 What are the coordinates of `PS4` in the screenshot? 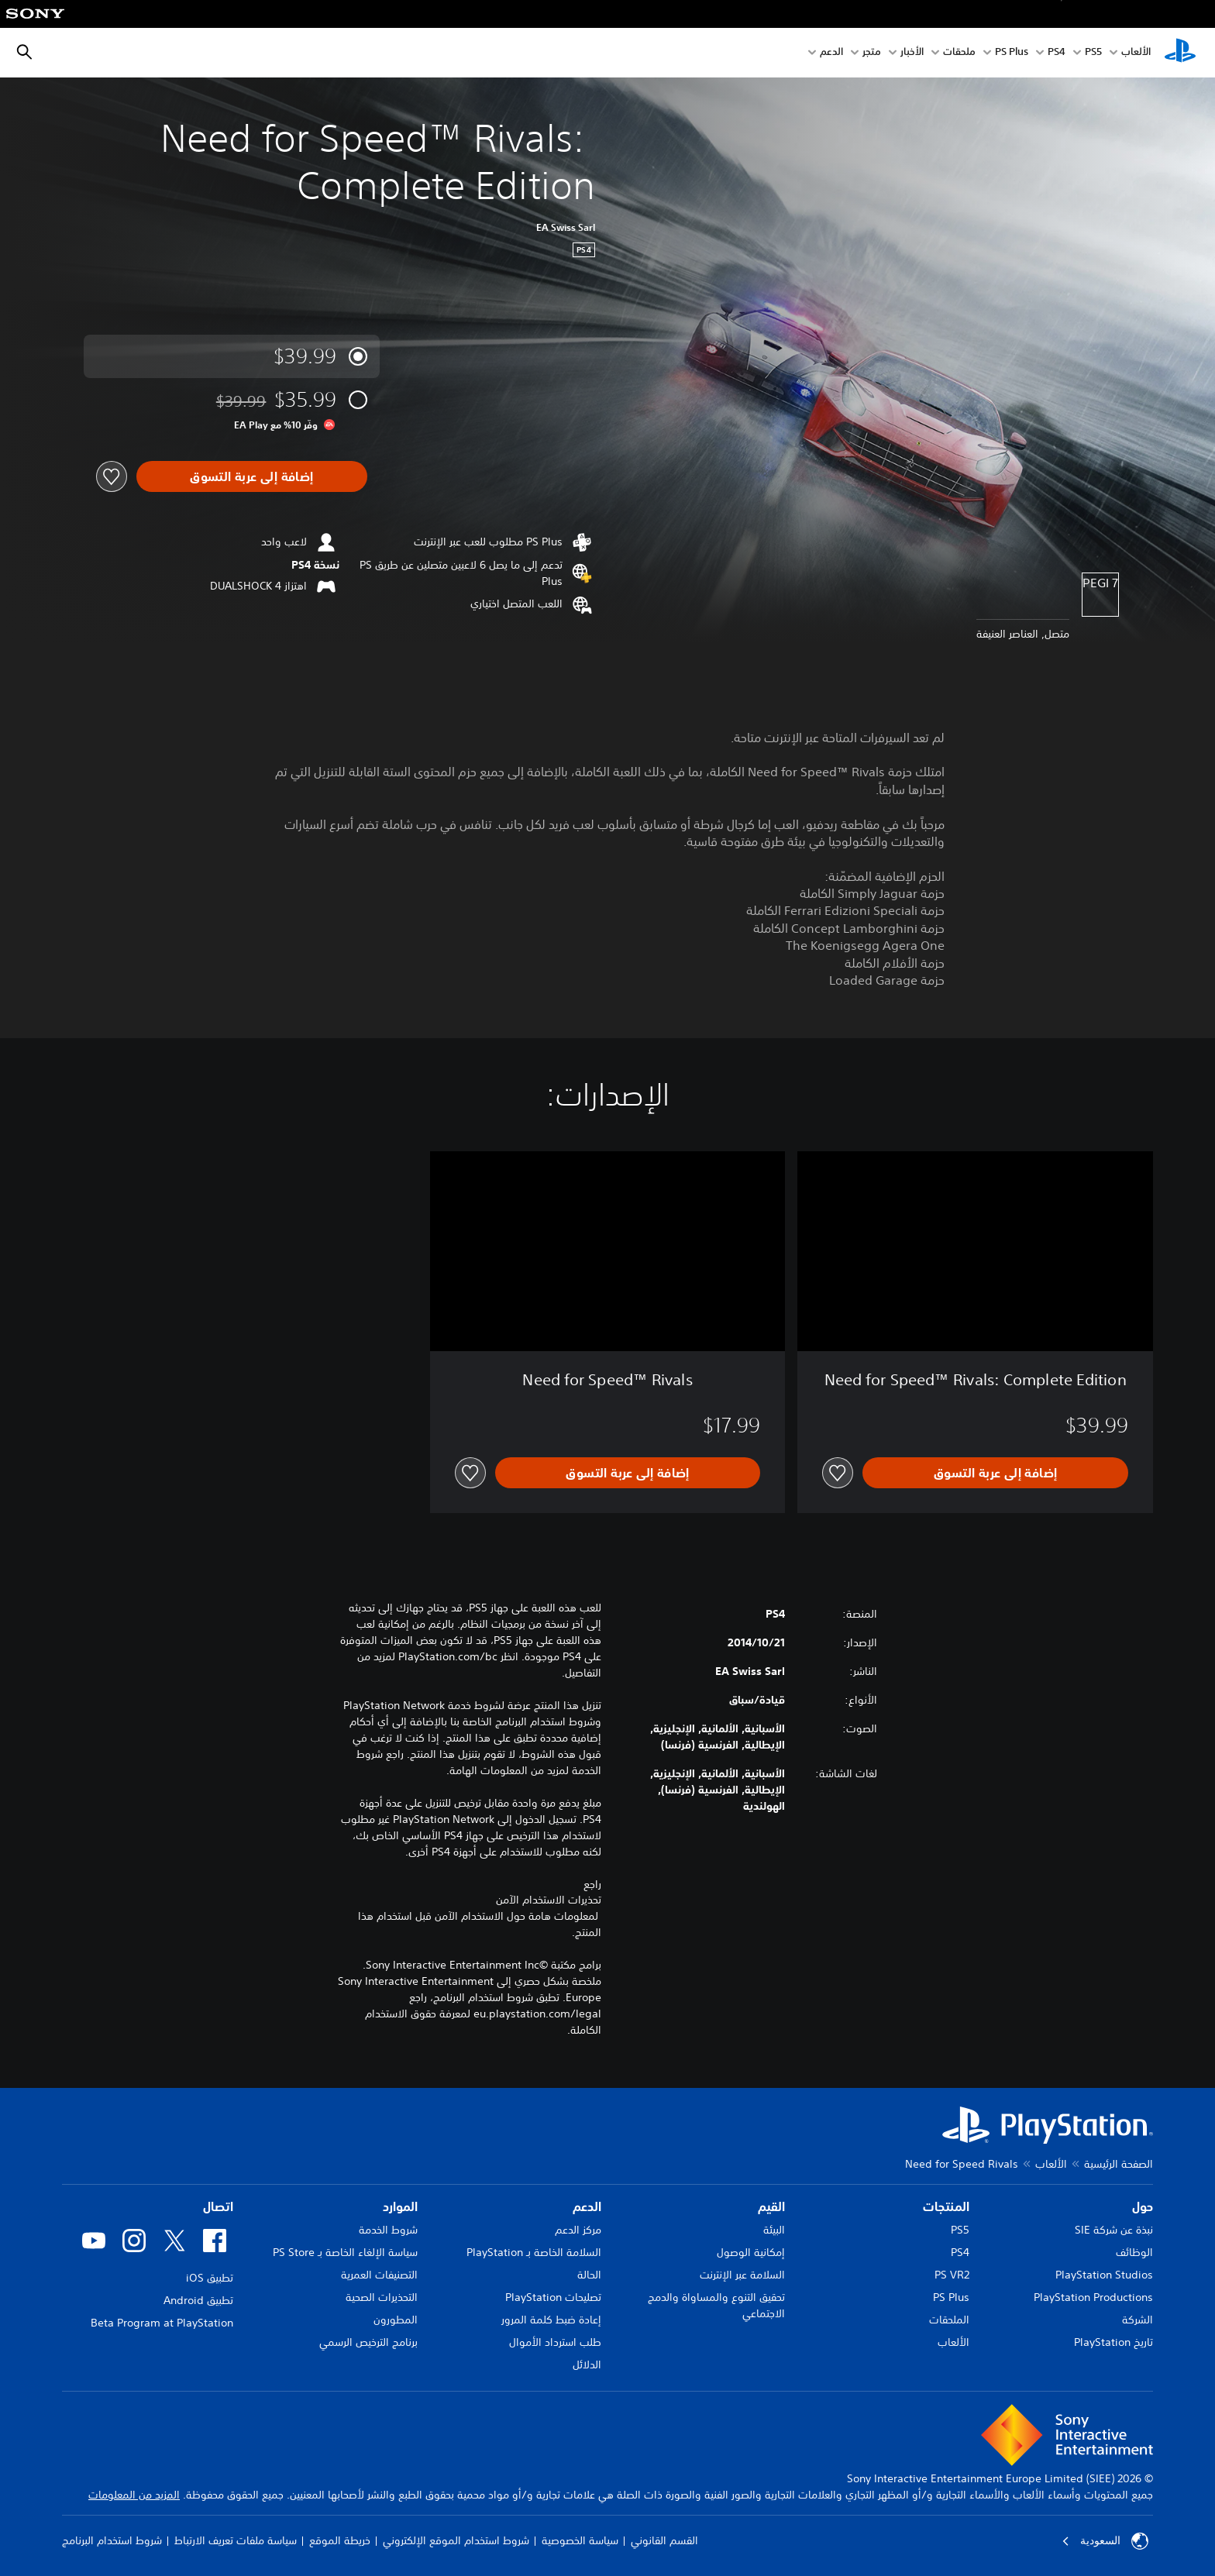 It's located at (1056, 53).